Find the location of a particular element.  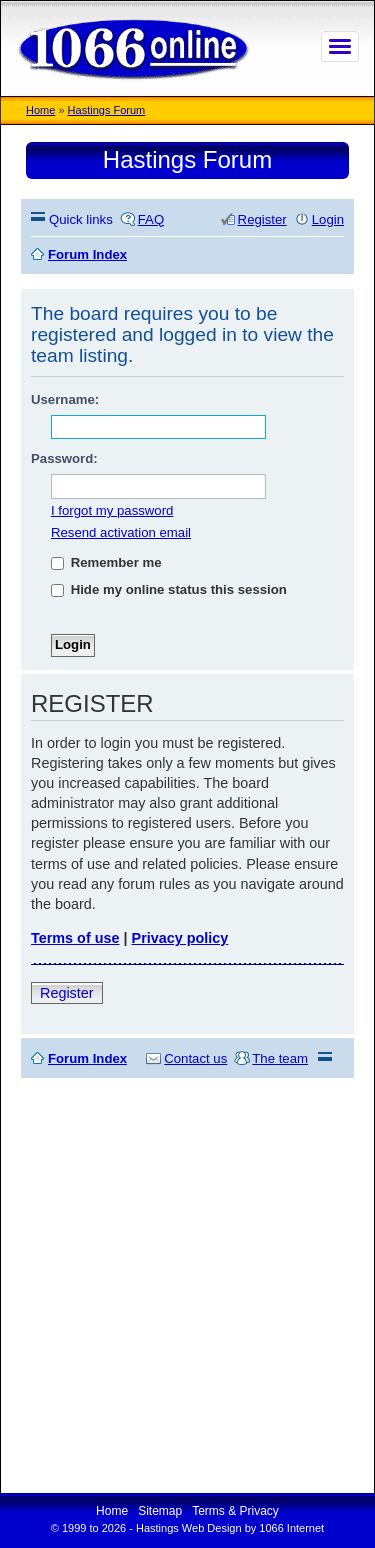

Home is located at coordinates (40, 110).